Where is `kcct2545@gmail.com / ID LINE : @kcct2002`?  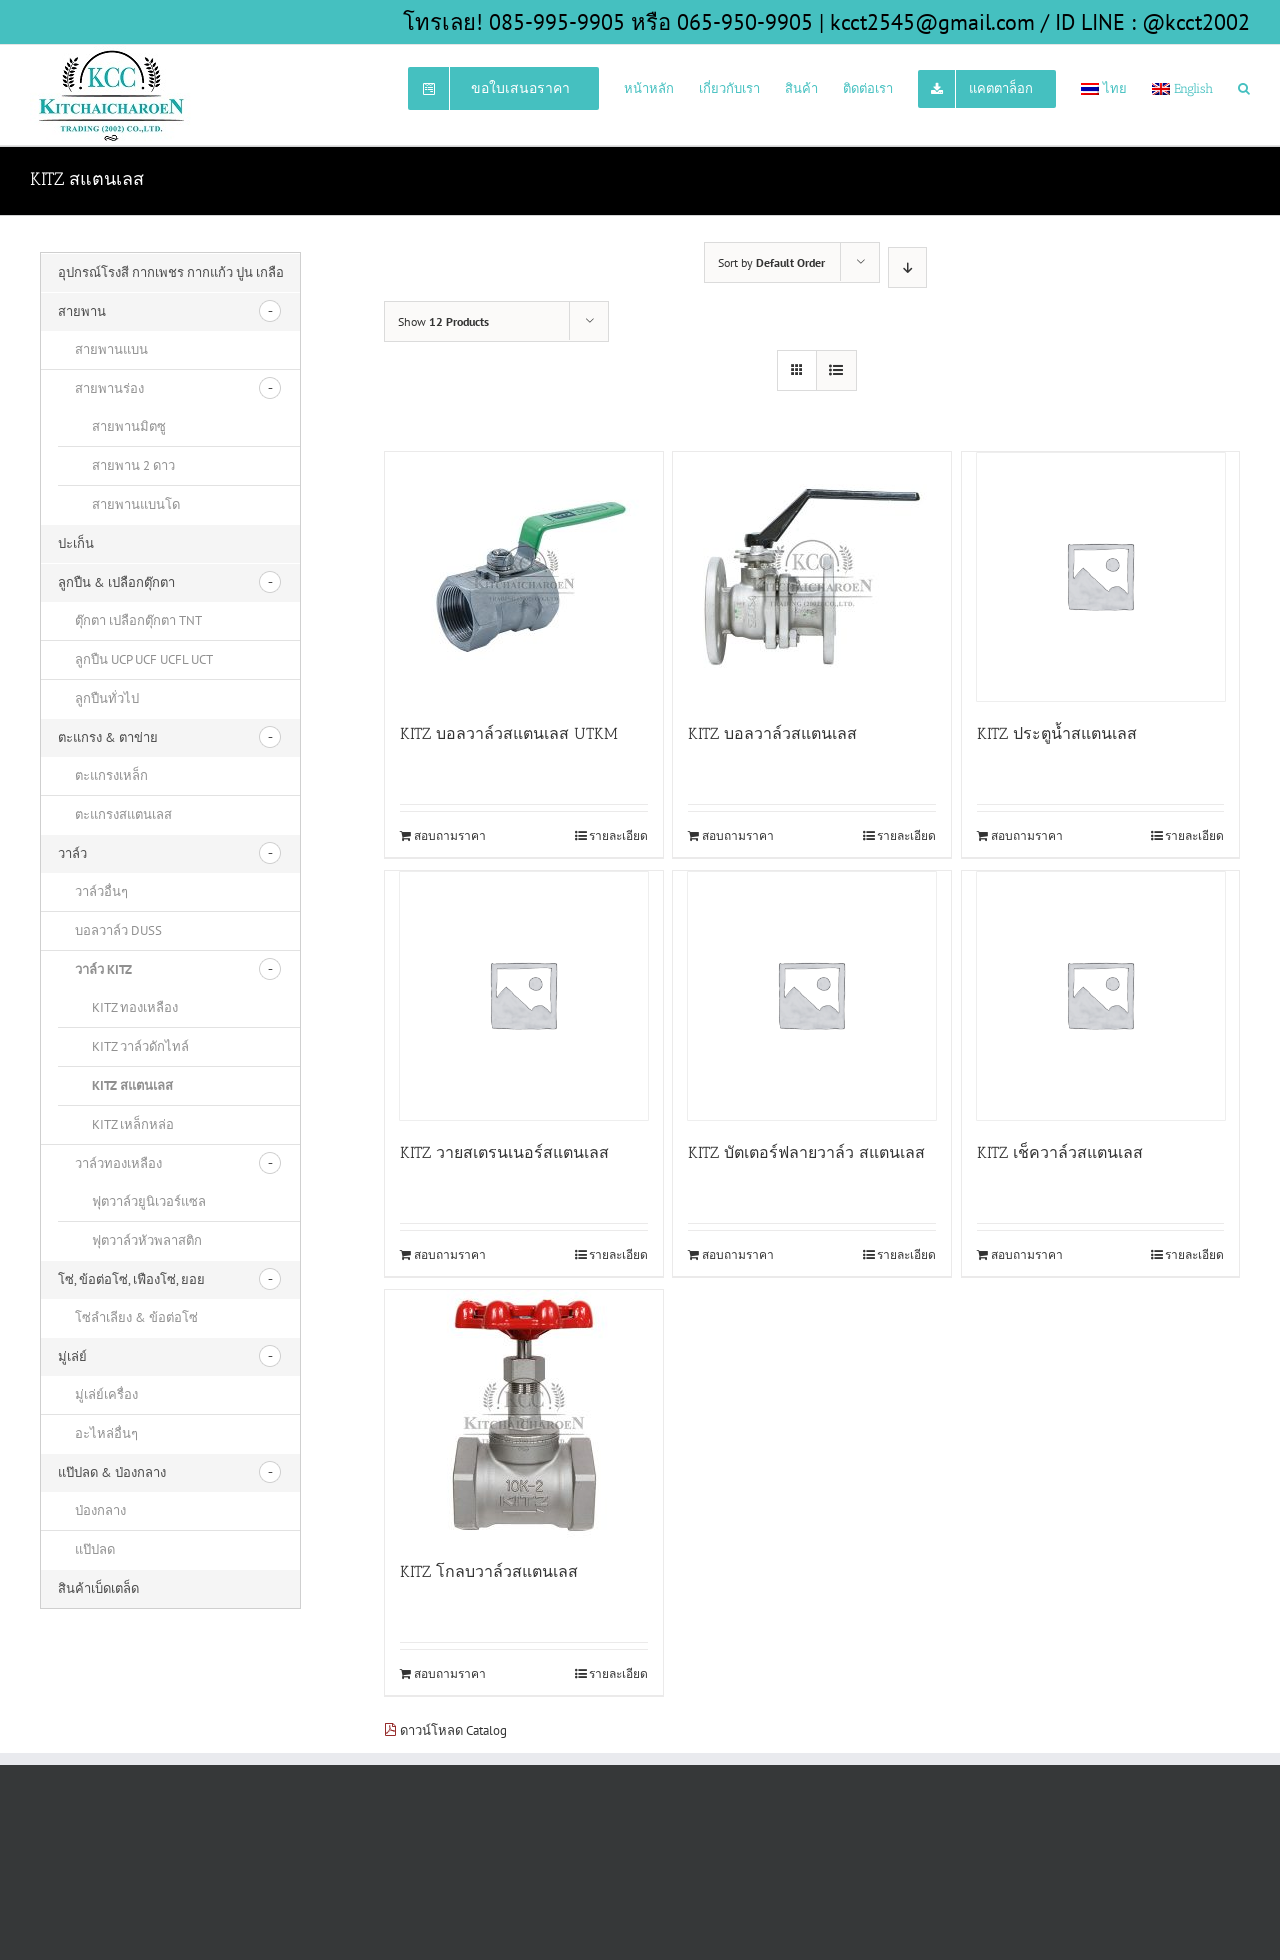
kcct2545@gmail.com / ID LINE : @kcct2002 is located at coordinates (1040, 22).